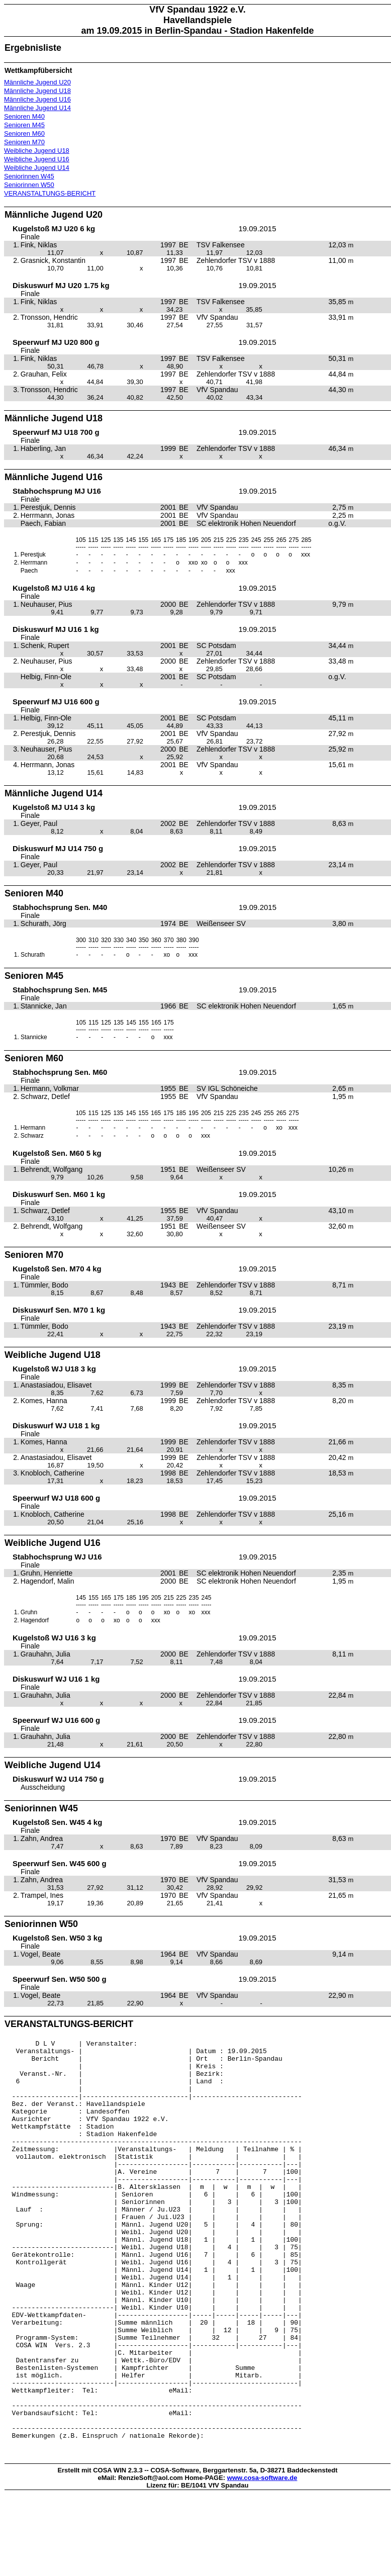  Describe the element at coordinates (29, 185) in the screenshot. I see `Seniorinnen W50` at that location.